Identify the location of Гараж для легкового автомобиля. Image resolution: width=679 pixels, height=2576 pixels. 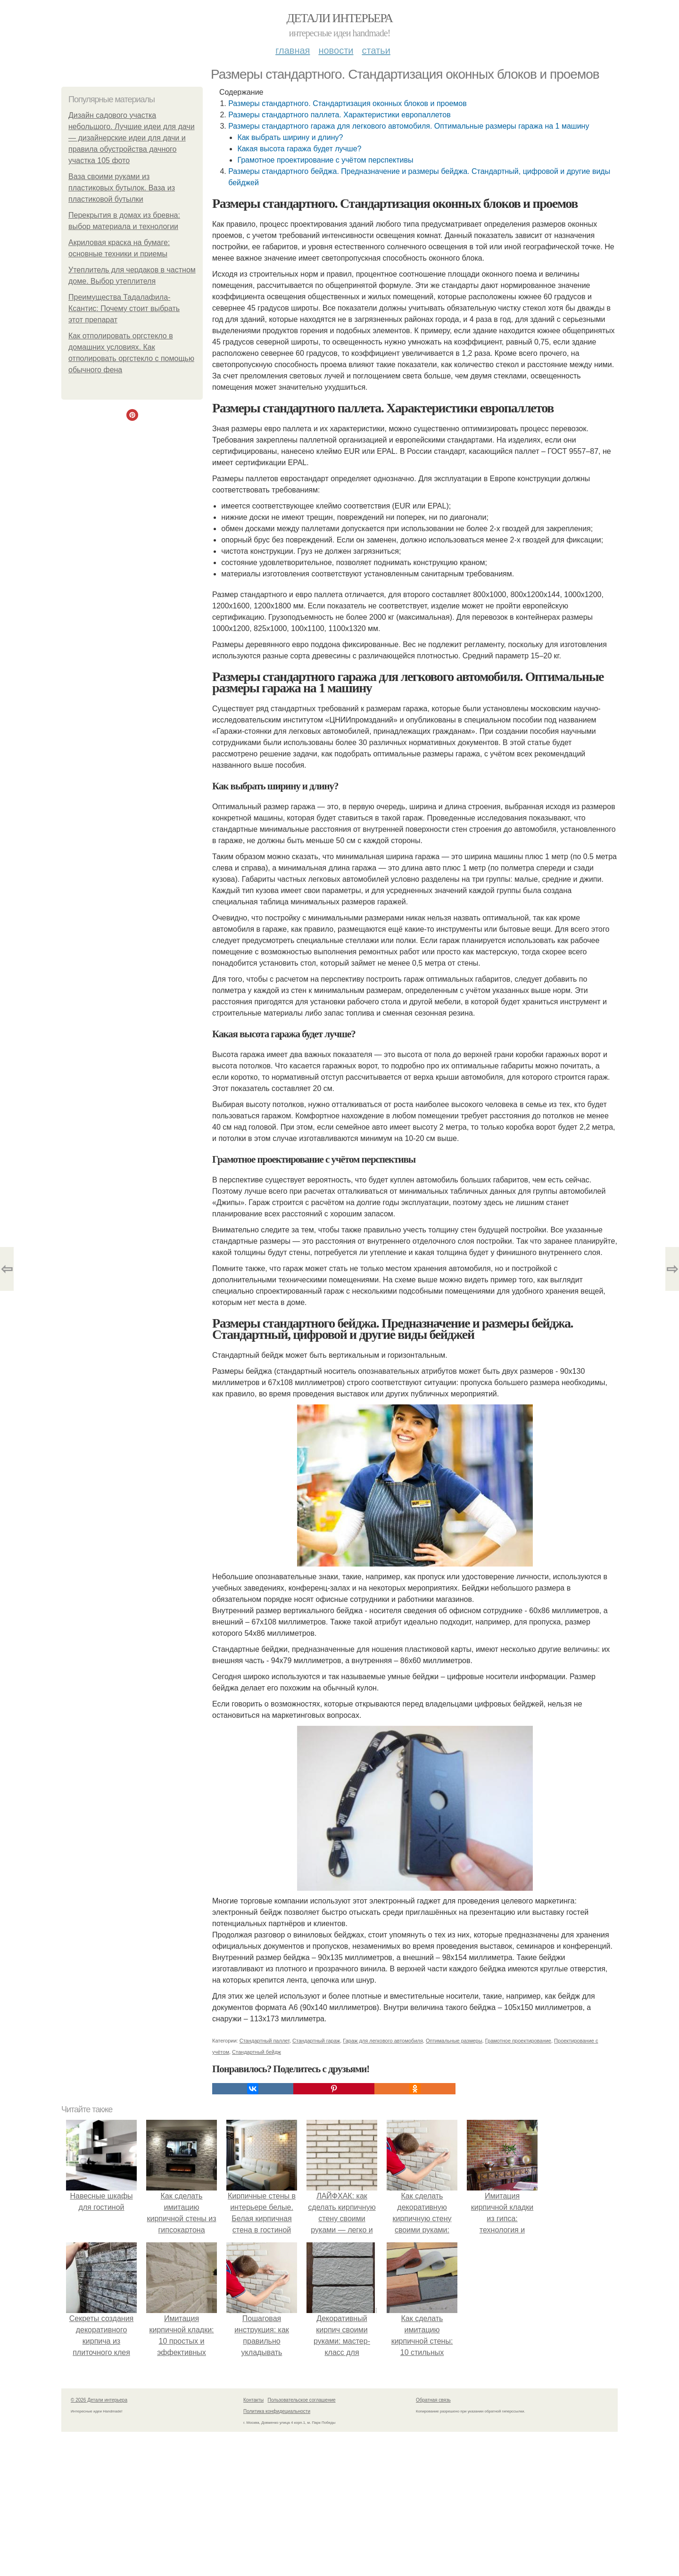
(383, 2040).